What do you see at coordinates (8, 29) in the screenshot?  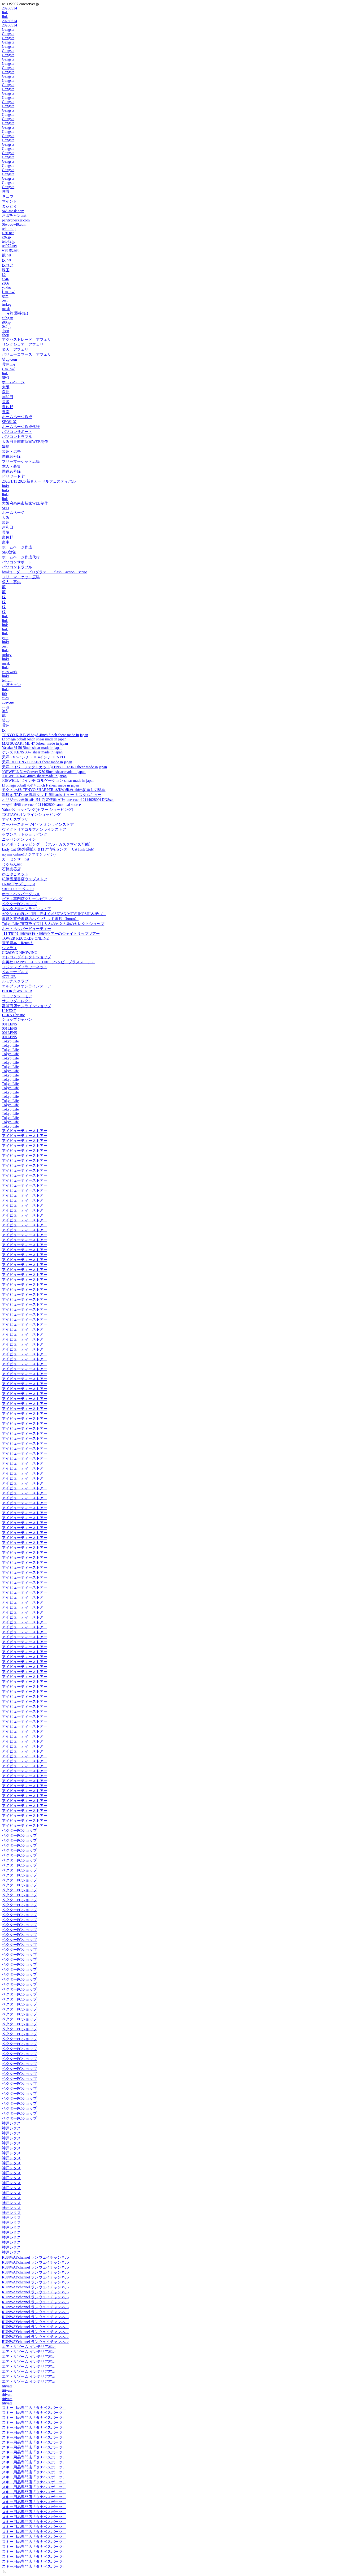 I see `Gangsta` at bounding box center [8, 29].